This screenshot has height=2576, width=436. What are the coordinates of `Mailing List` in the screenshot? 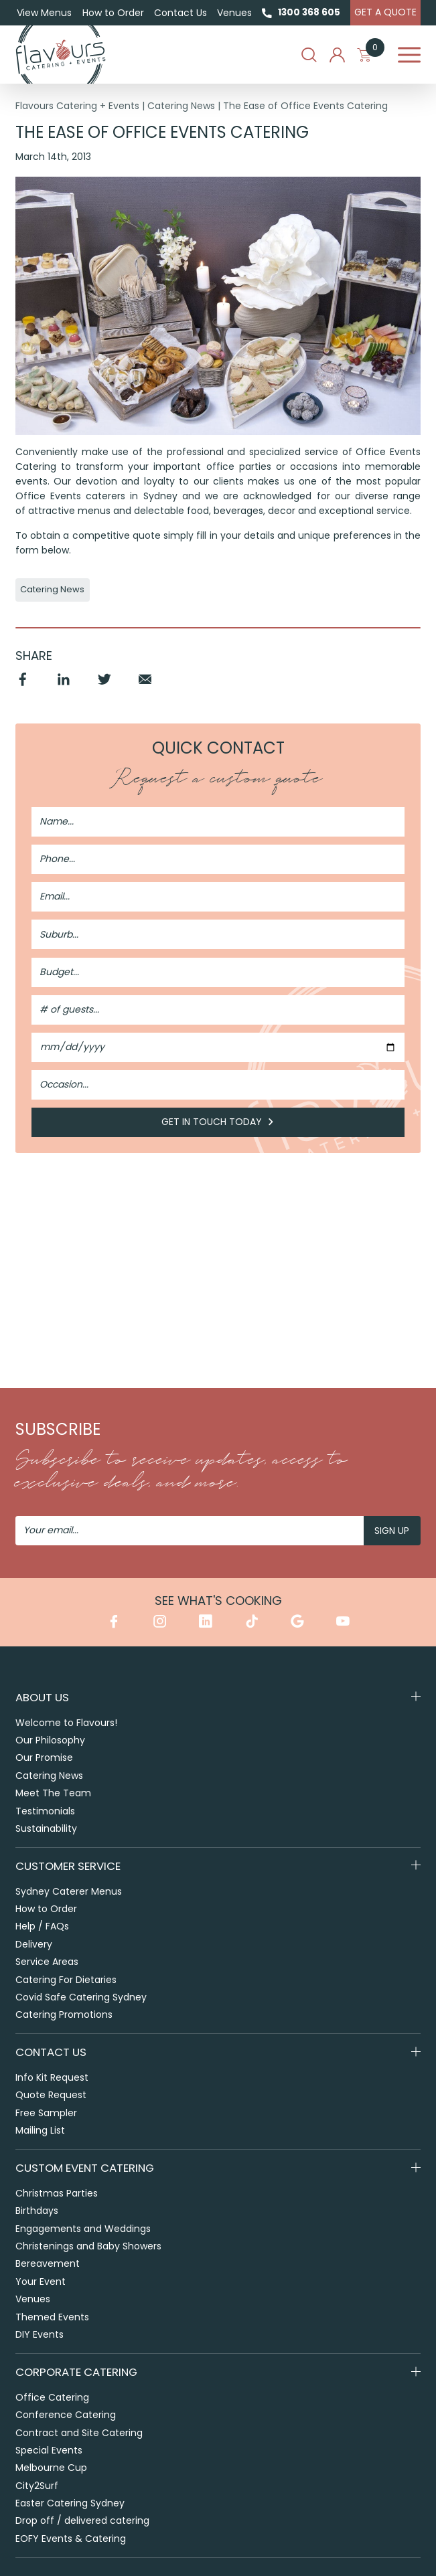 It's located at (40, 2131).